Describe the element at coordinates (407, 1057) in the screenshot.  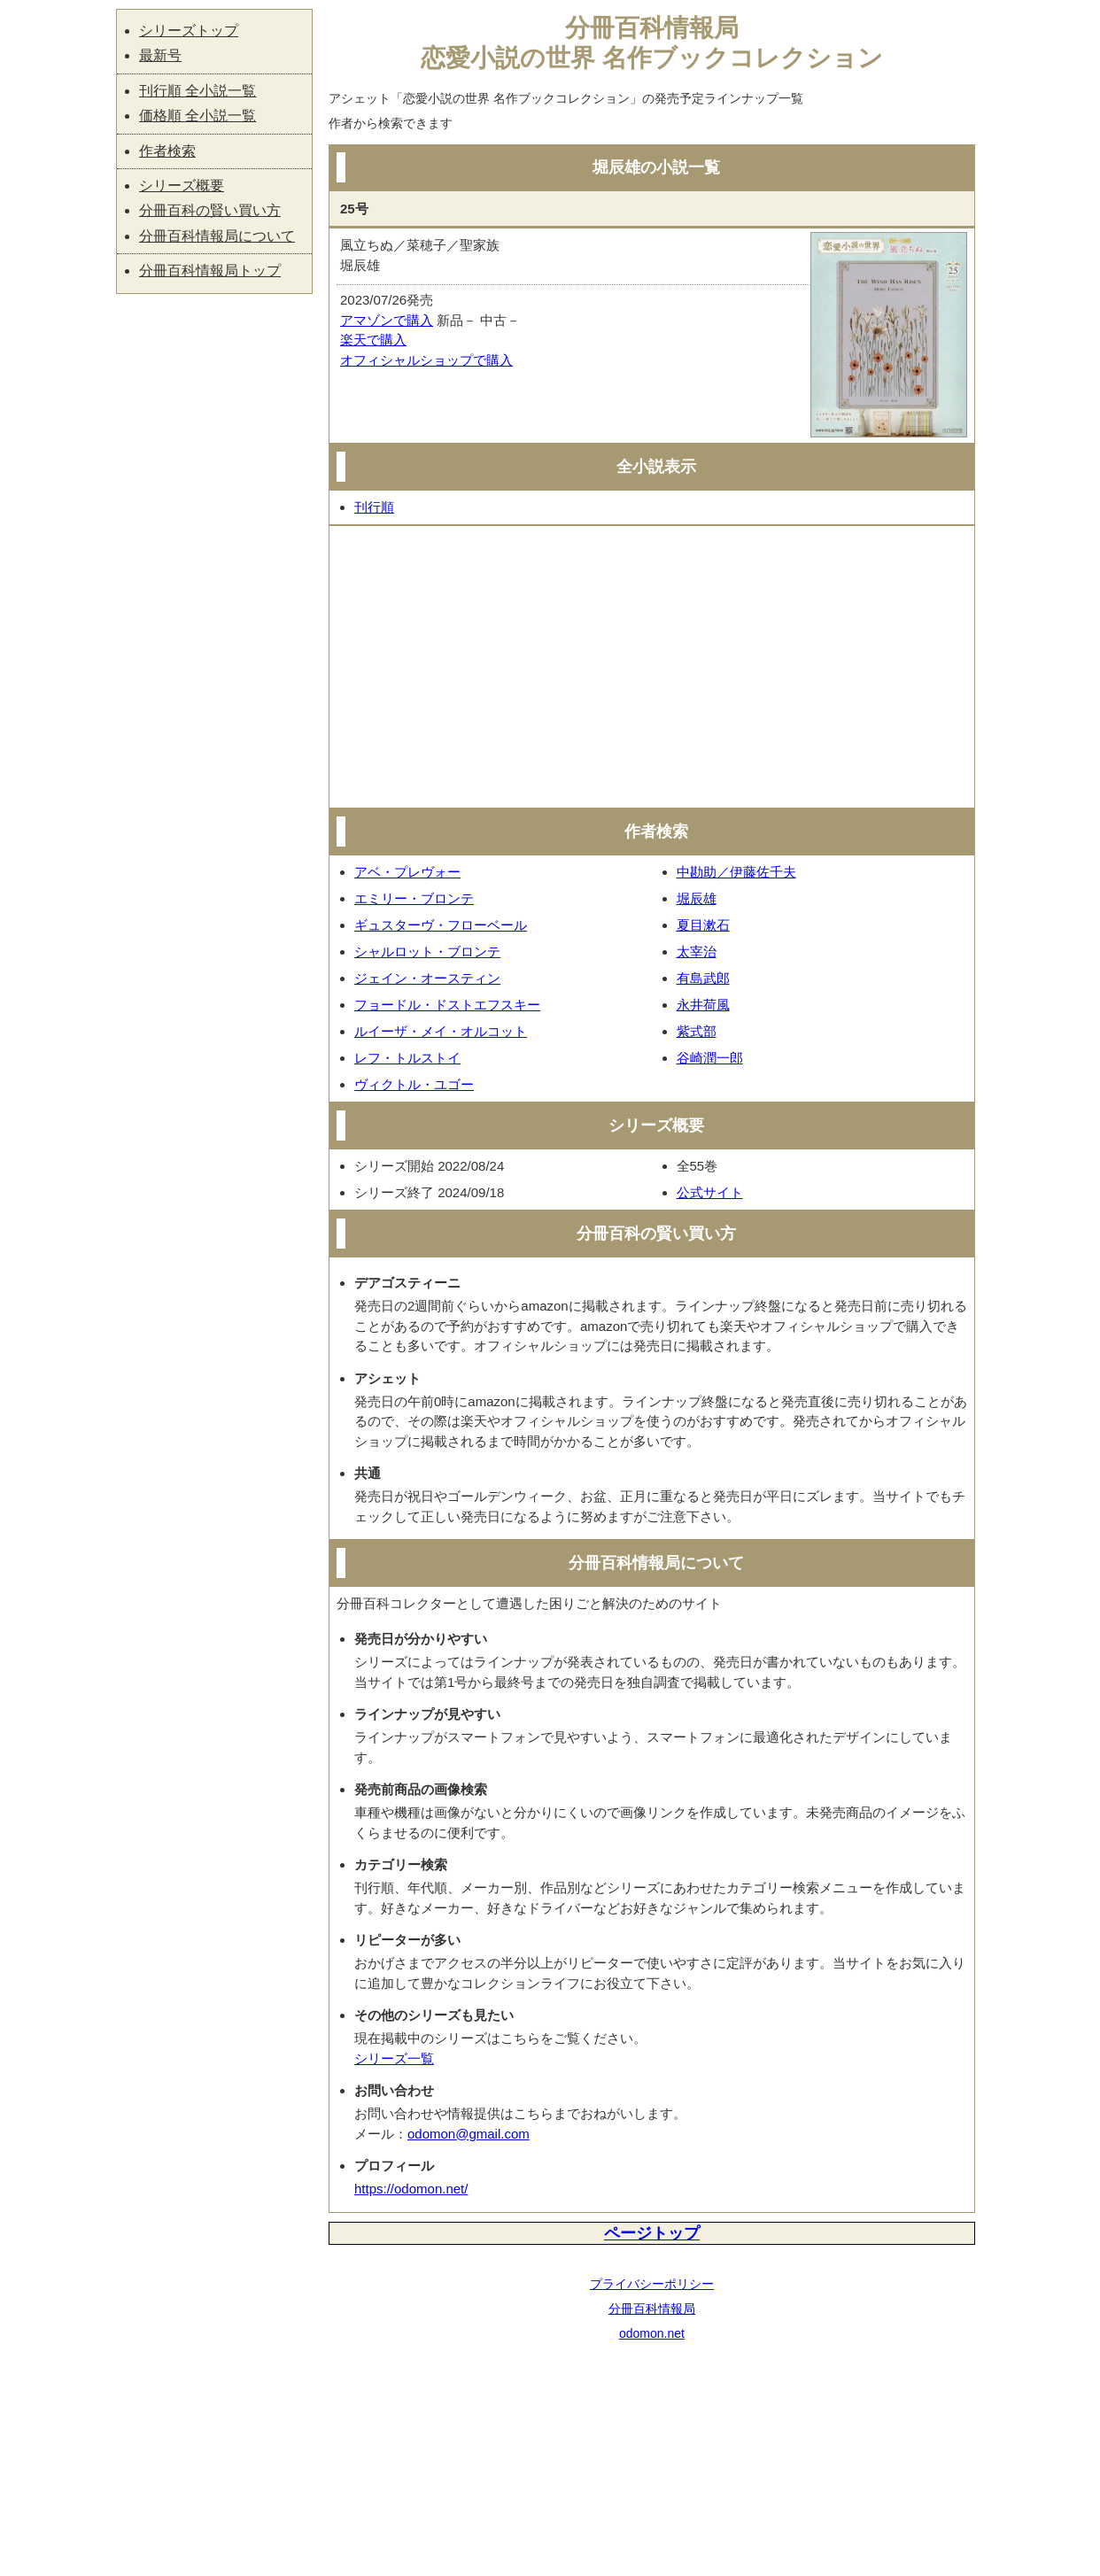
I see `レフ・トルストイ` at that location.